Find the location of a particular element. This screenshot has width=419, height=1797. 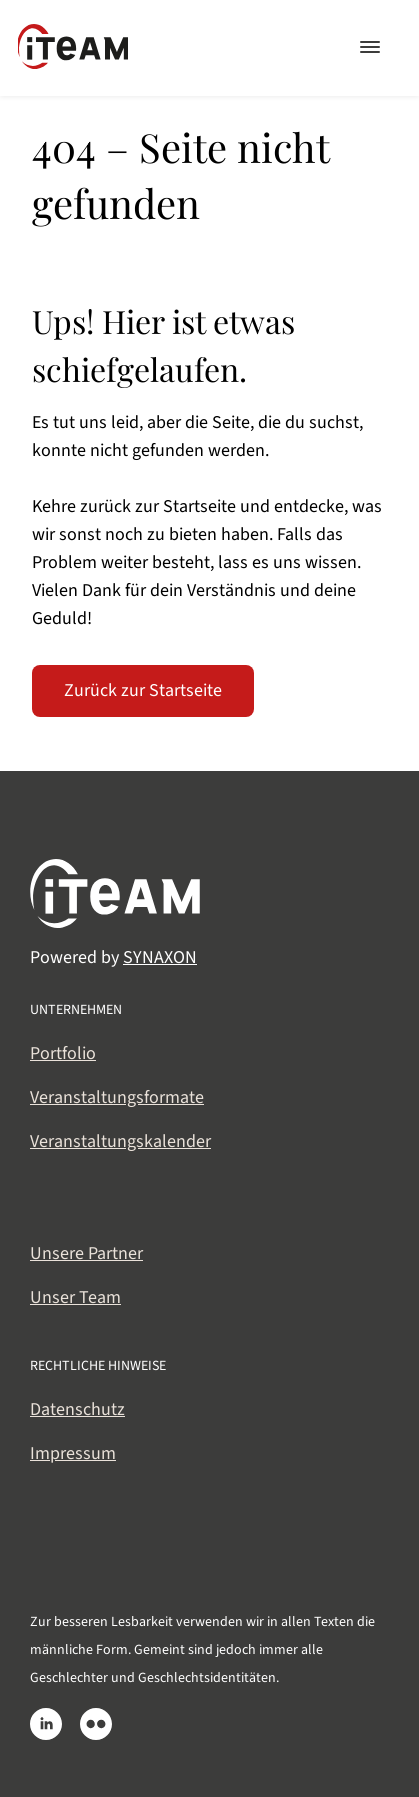

Veranstaltungskalender is located at coordinates (120, 1141).